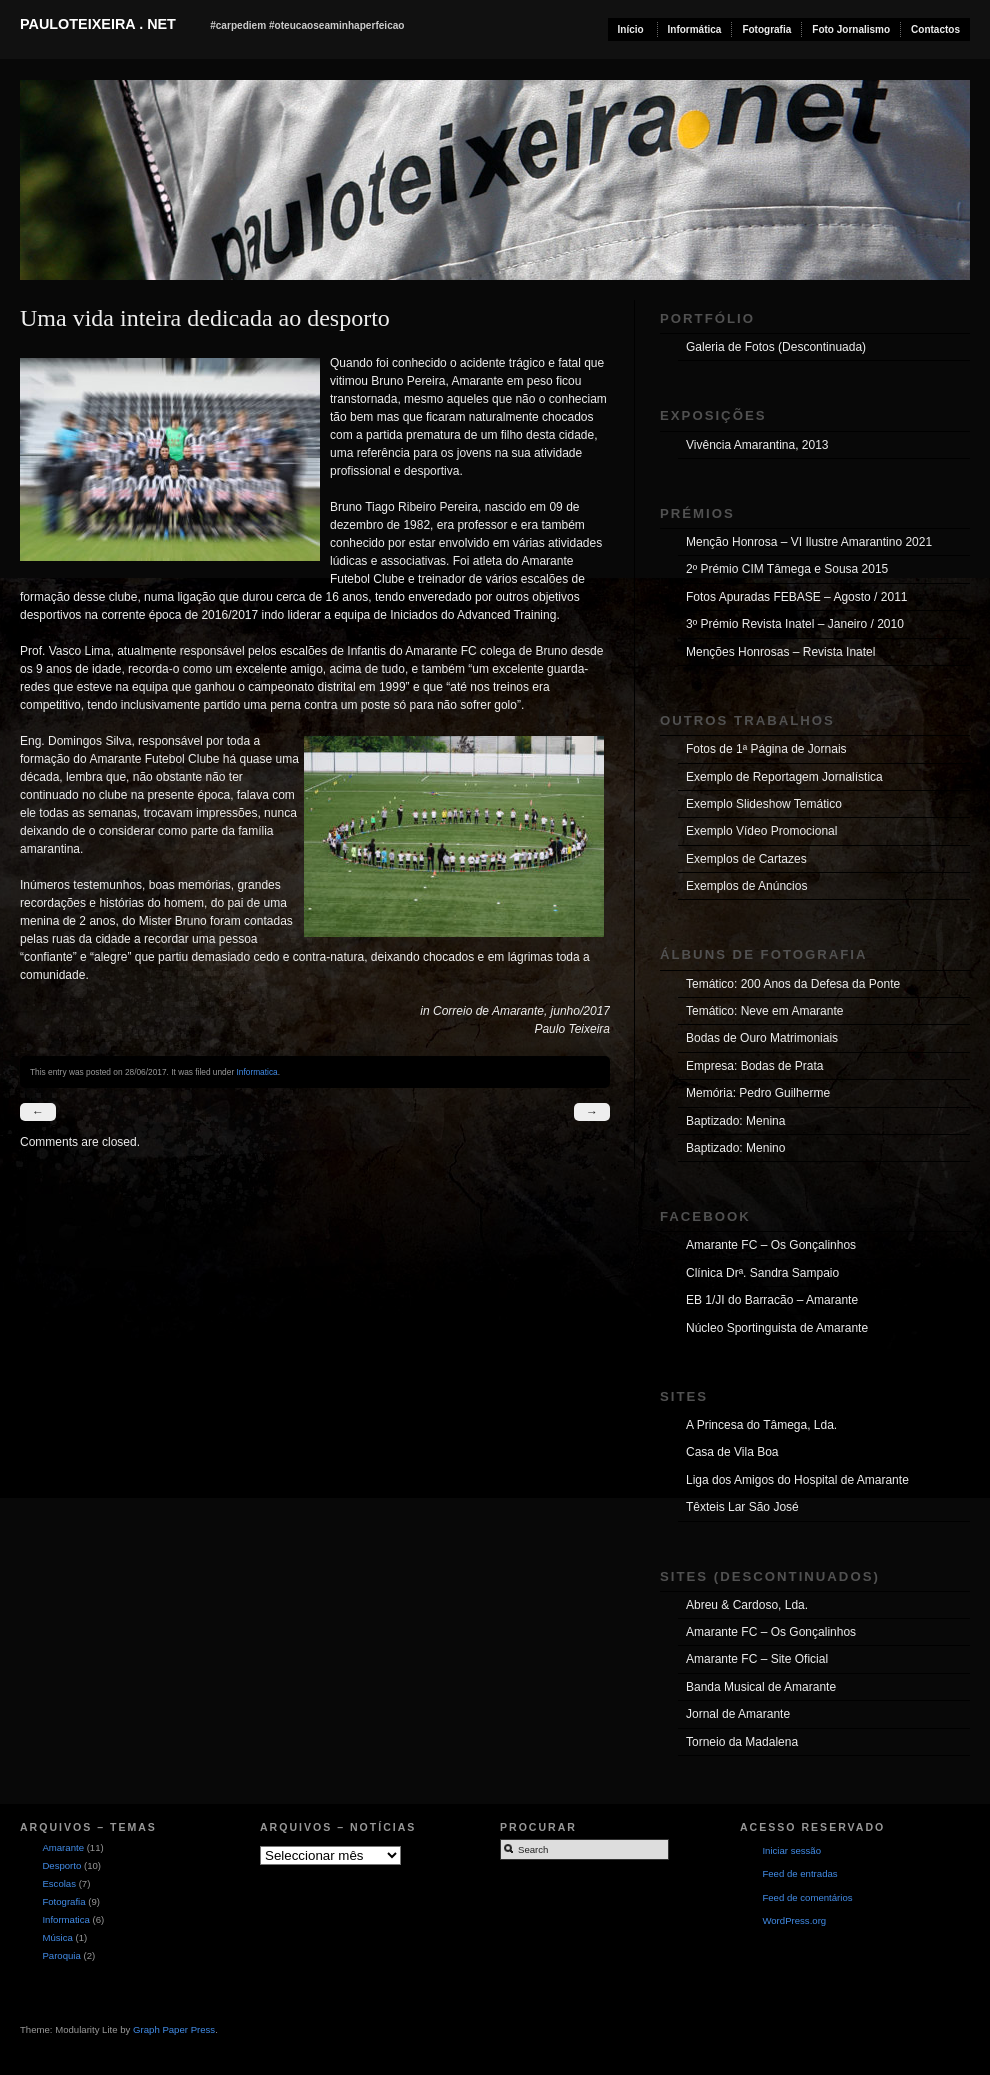 Image resolution: width=990 pixels, height=2075 pixels. I want to click on Clínica Drª. Sandra Sampaio, so click(762, 1273).